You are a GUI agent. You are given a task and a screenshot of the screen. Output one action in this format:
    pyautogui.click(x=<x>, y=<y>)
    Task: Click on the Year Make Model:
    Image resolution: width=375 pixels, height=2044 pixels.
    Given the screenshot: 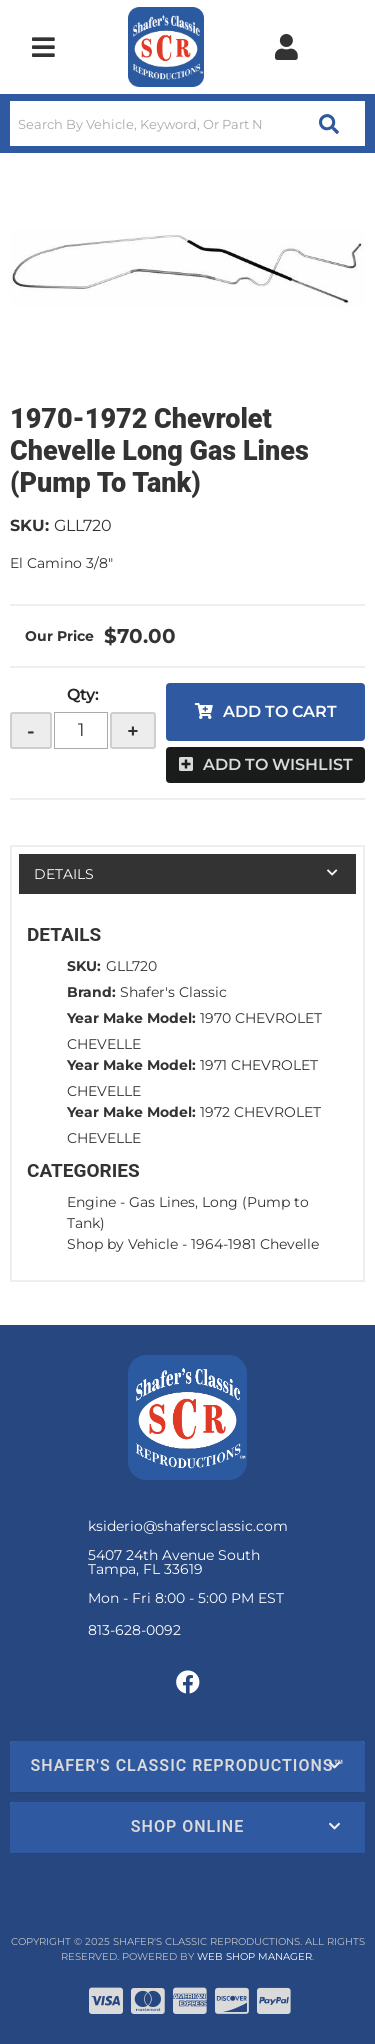 What is the action you would take?
    pyautogui.click(x=131, y=1018)
    